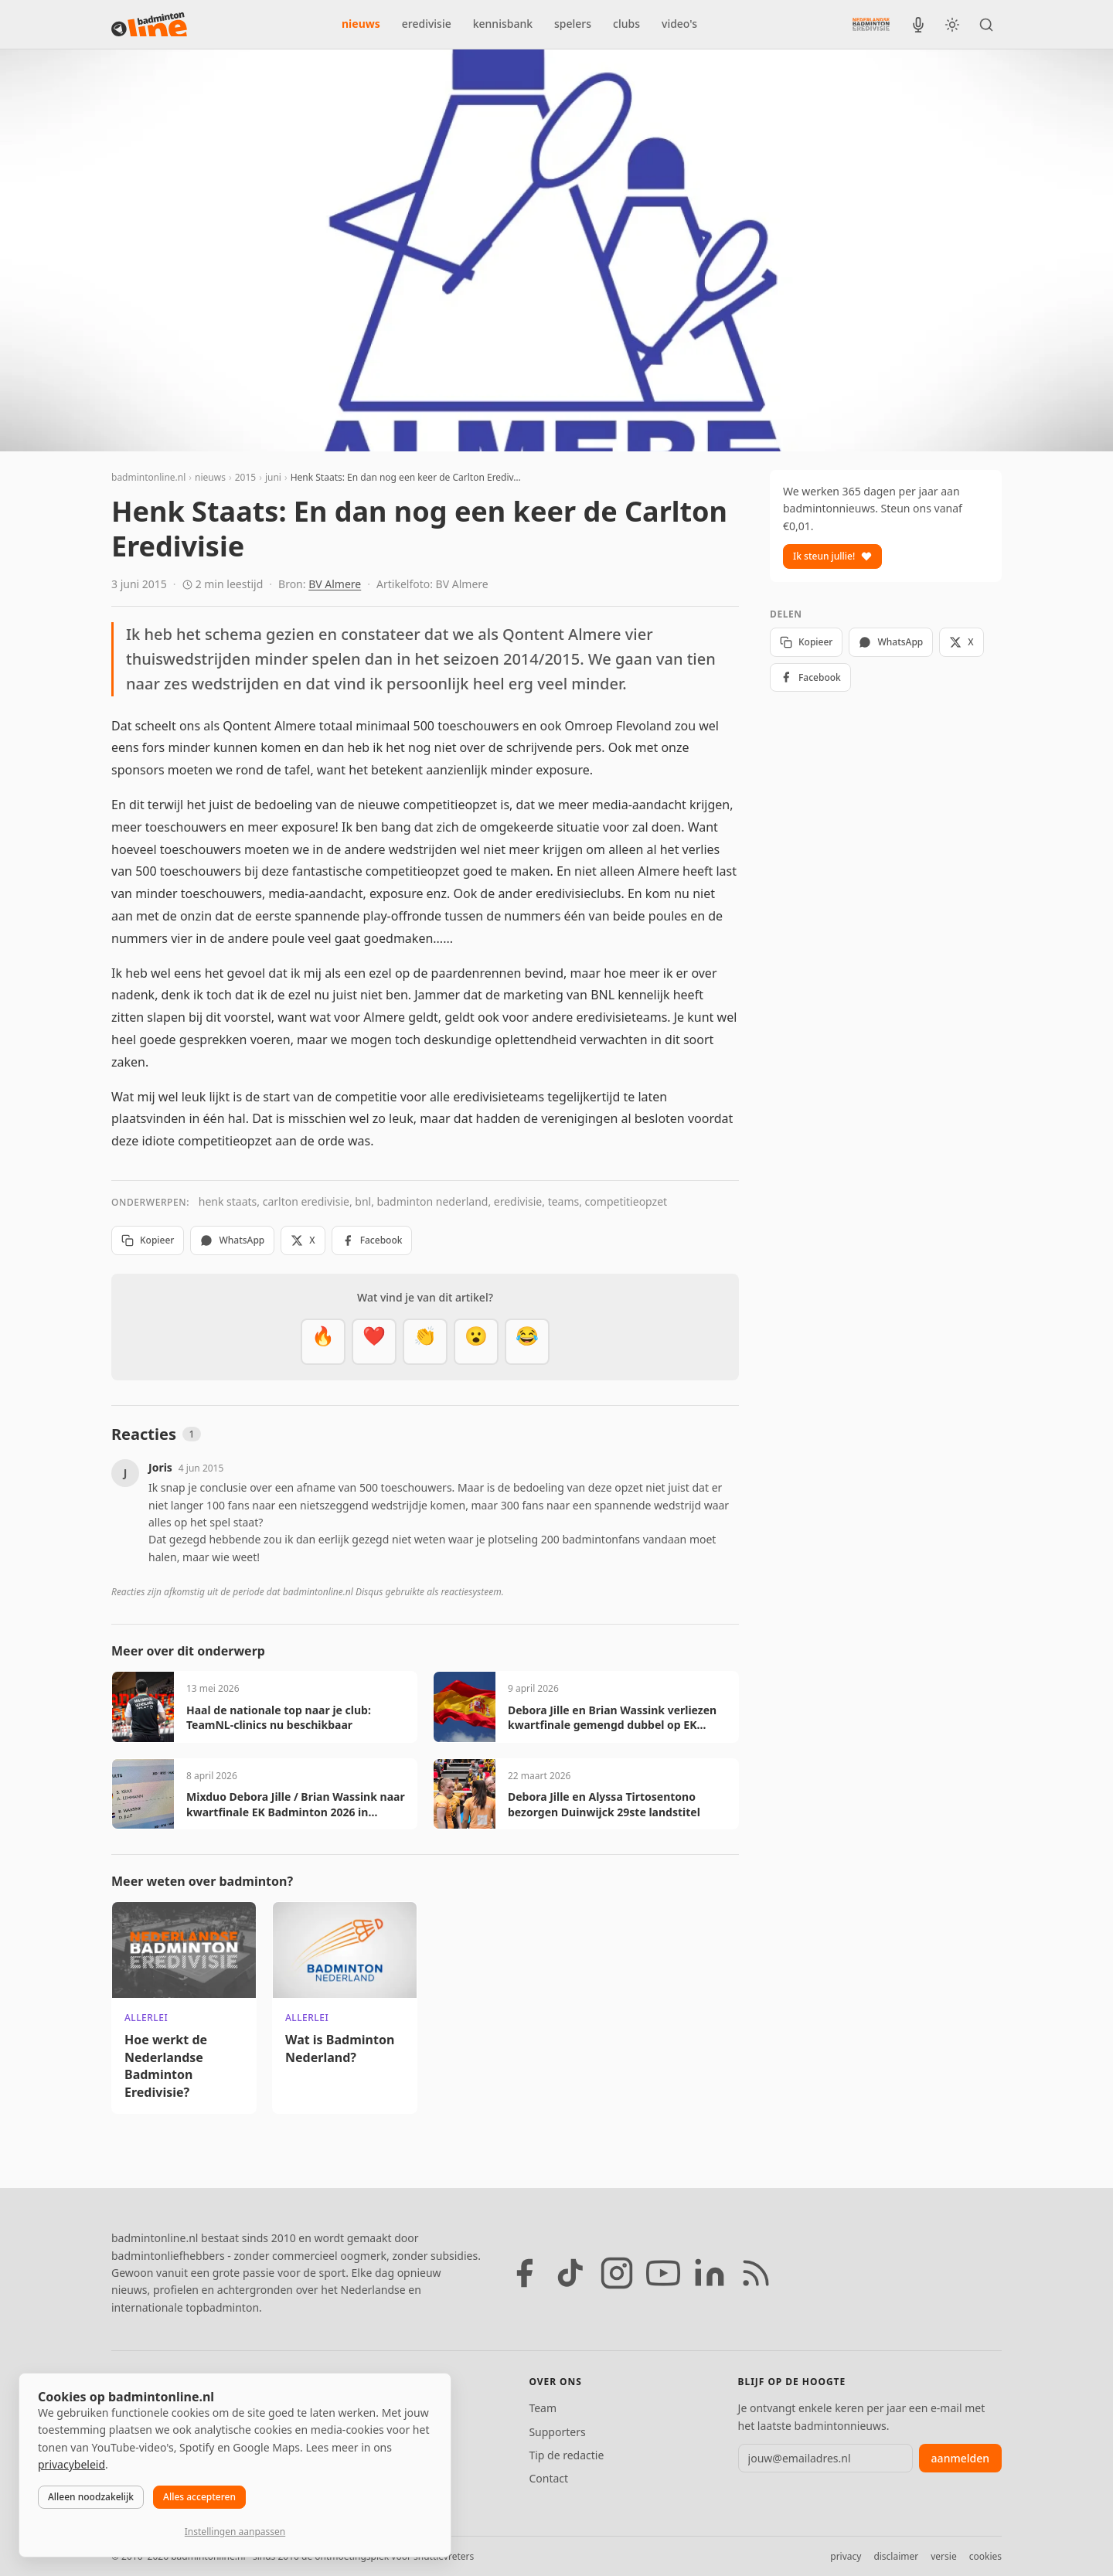  I want to click on Tip de redactie, so click(566, 2455).